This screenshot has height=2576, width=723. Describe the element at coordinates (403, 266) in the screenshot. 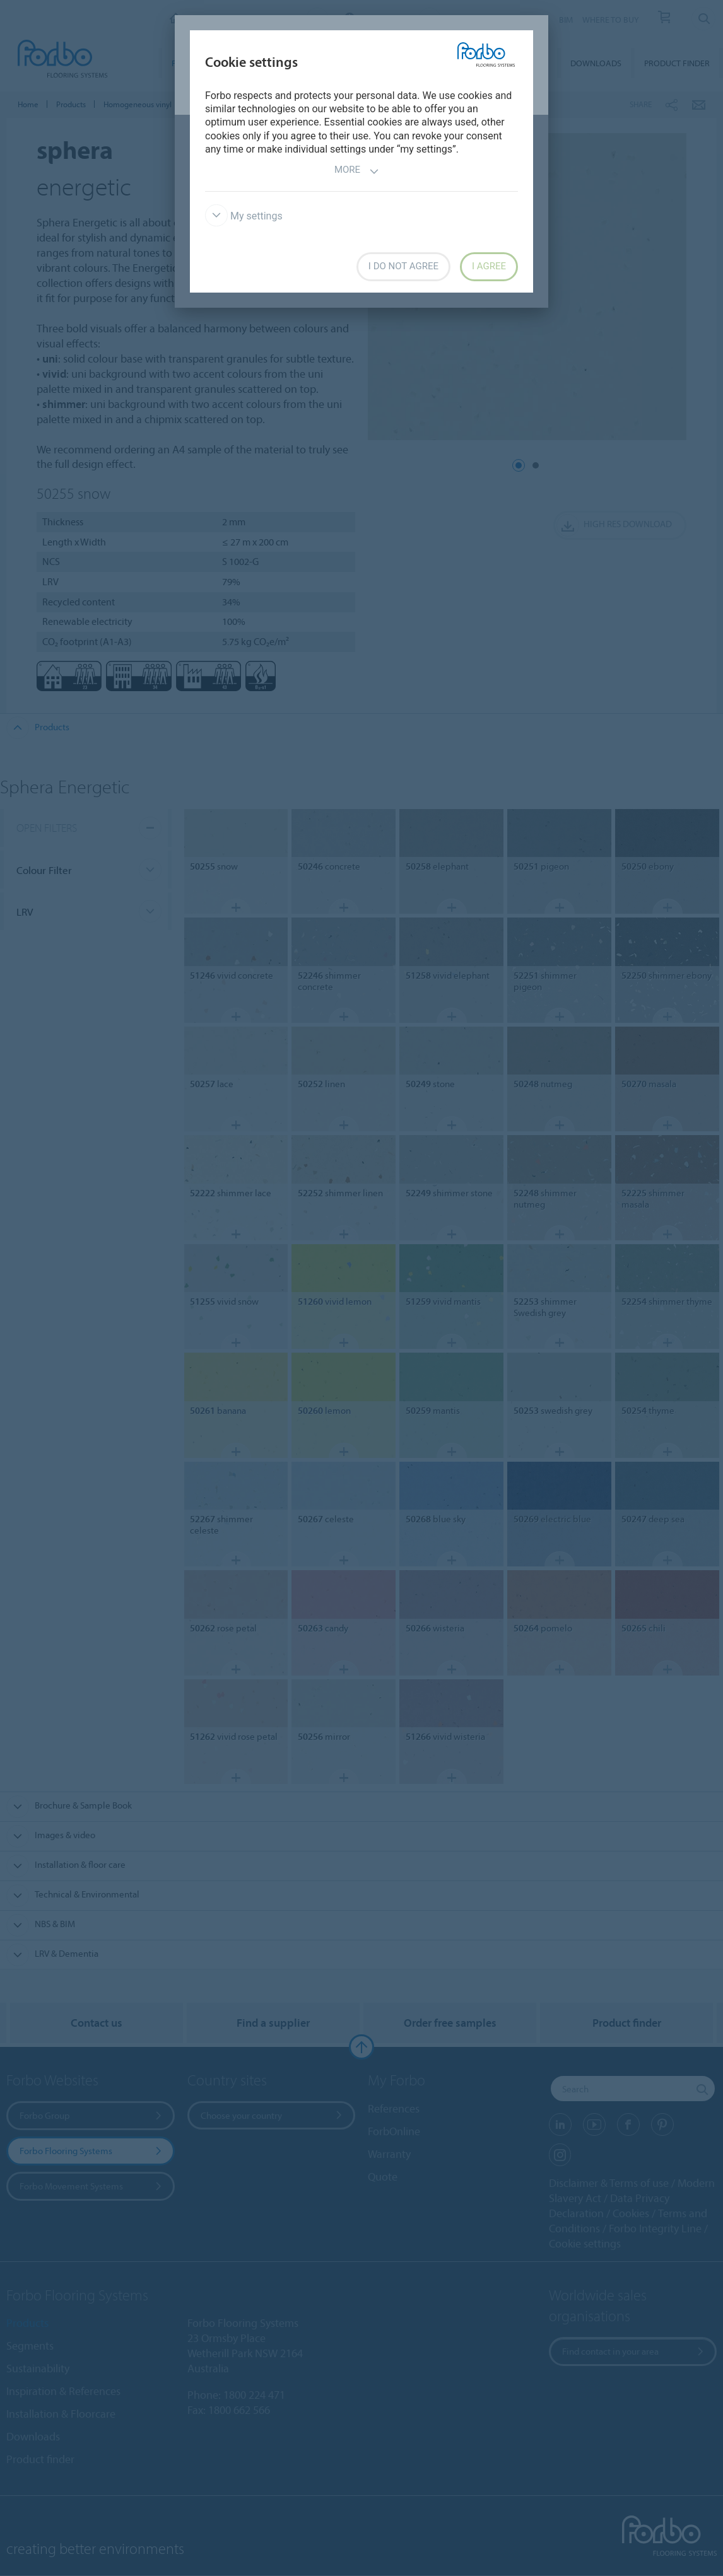

I see `I do not agree` at that location.